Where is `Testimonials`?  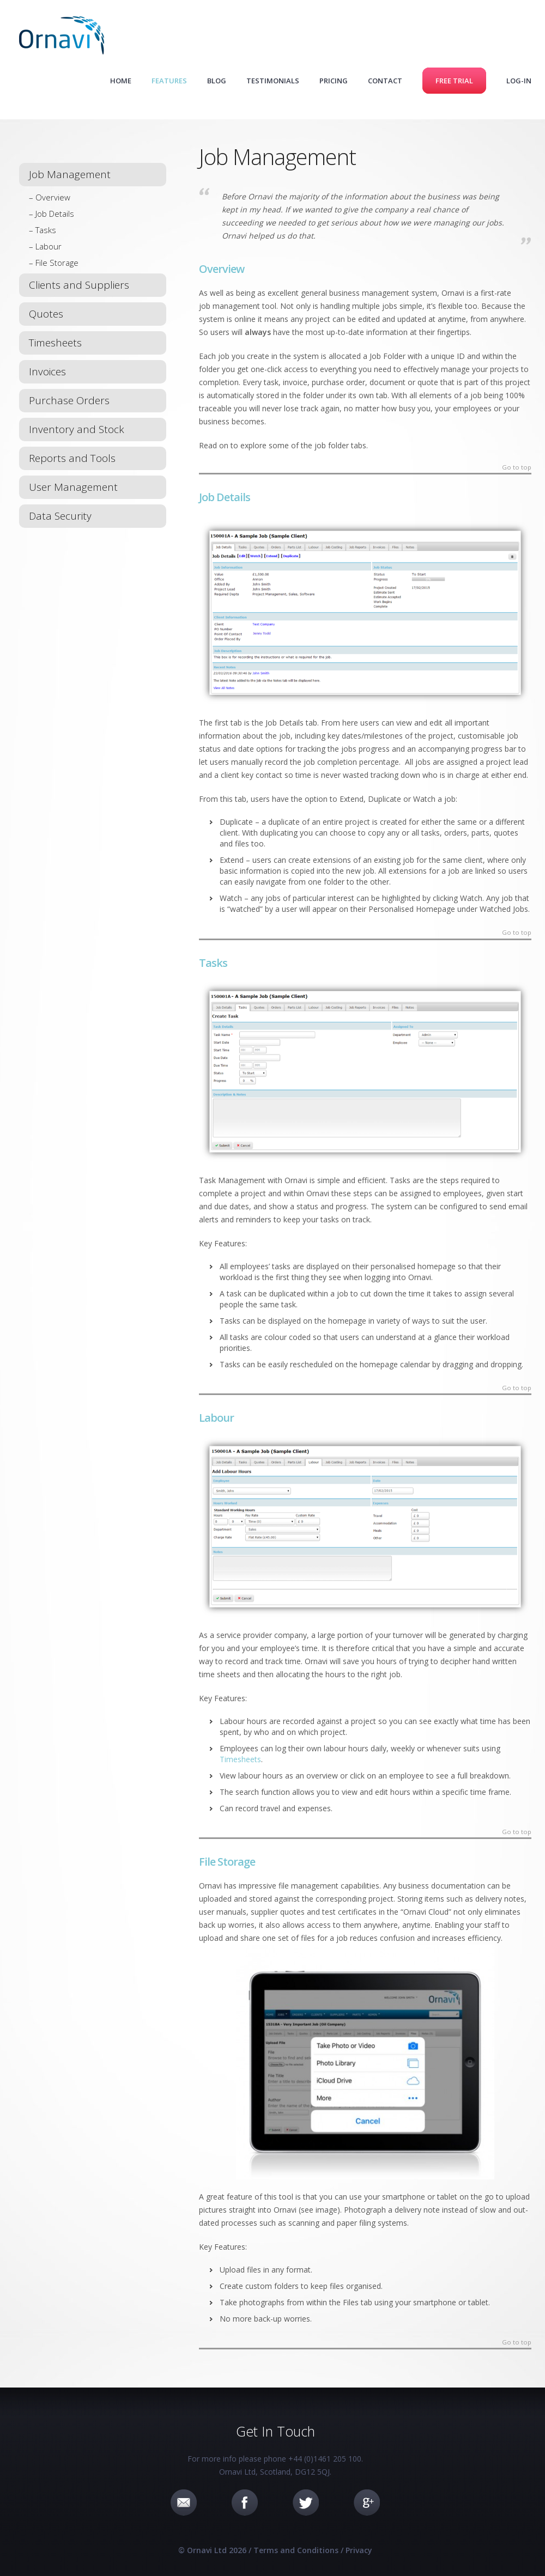
Testimonials is located at coordinates (272, 81).